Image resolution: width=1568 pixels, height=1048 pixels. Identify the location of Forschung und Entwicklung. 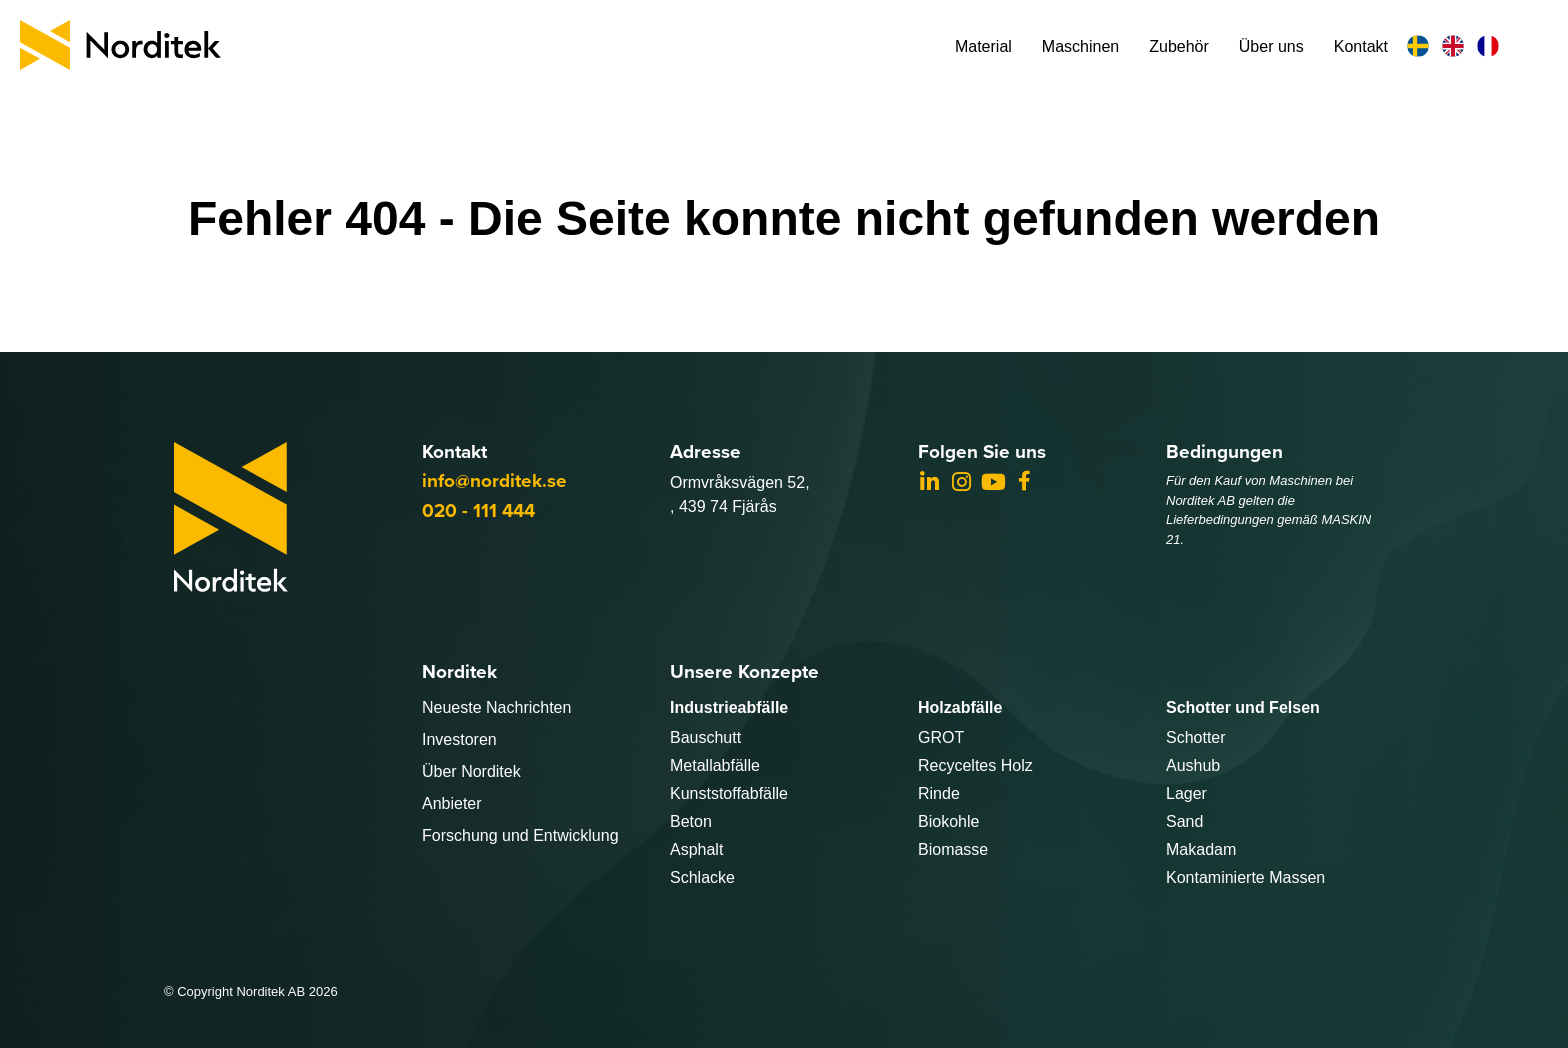
(520, 835).